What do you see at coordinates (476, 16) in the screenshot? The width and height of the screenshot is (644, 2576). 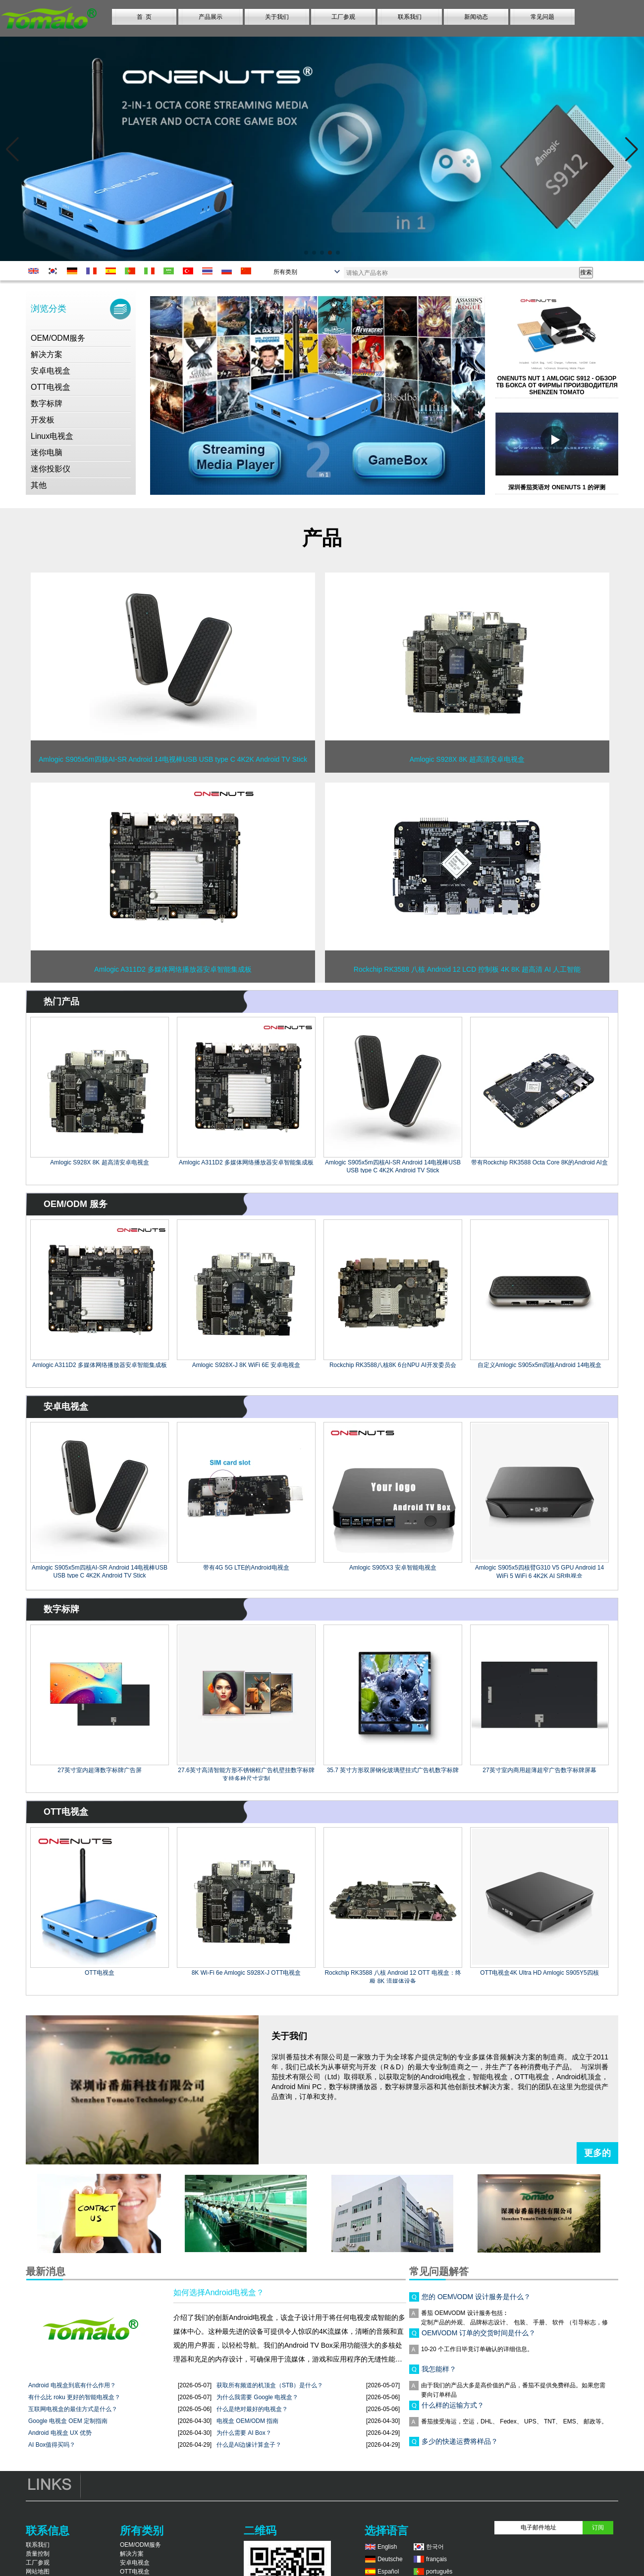 I see `新闻动态` at bounding box center [476, 16].